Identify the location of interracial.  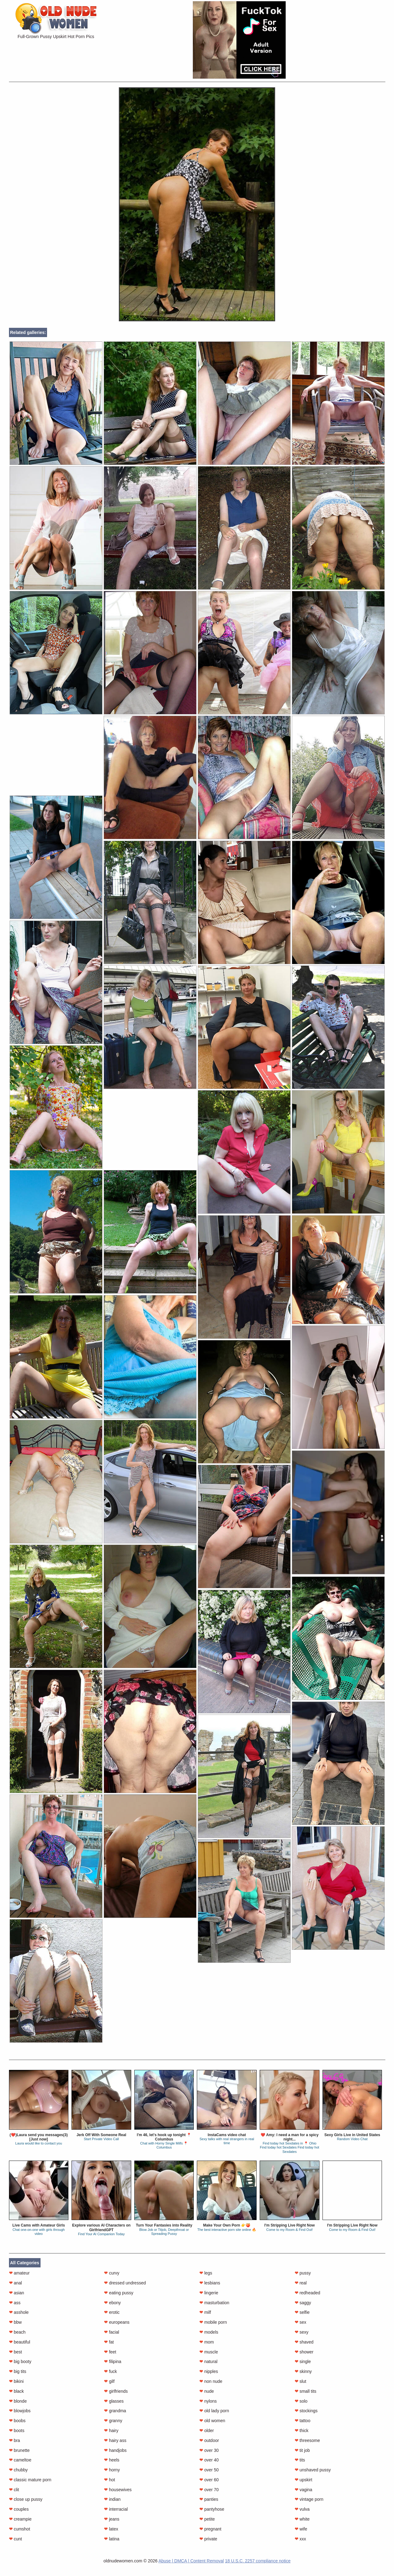
(116, 2509).